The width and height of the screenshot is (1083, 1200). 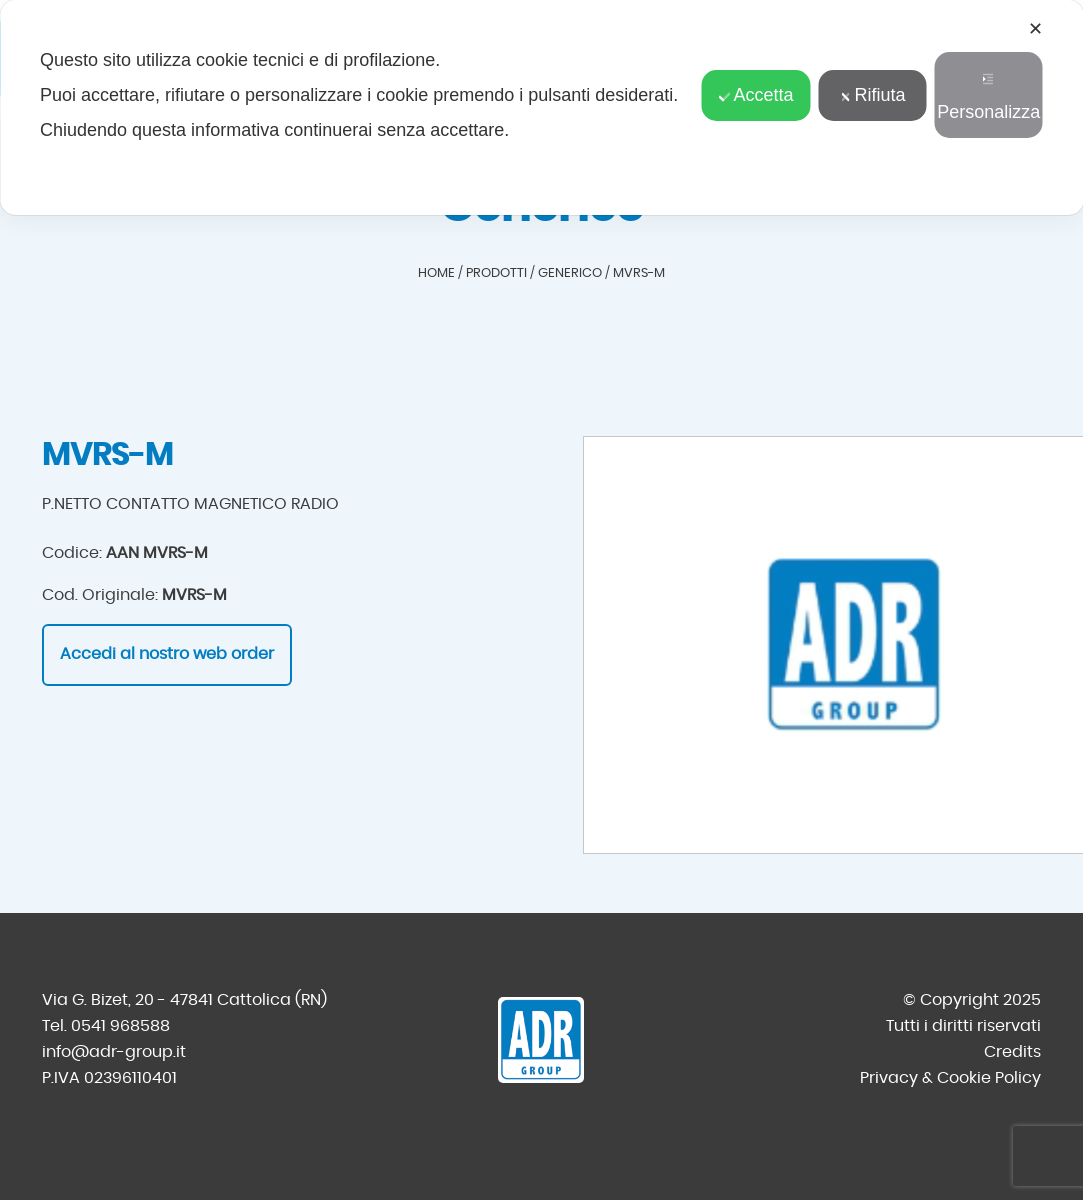 I want to click on Credits, so click(x=1012, y=1052).